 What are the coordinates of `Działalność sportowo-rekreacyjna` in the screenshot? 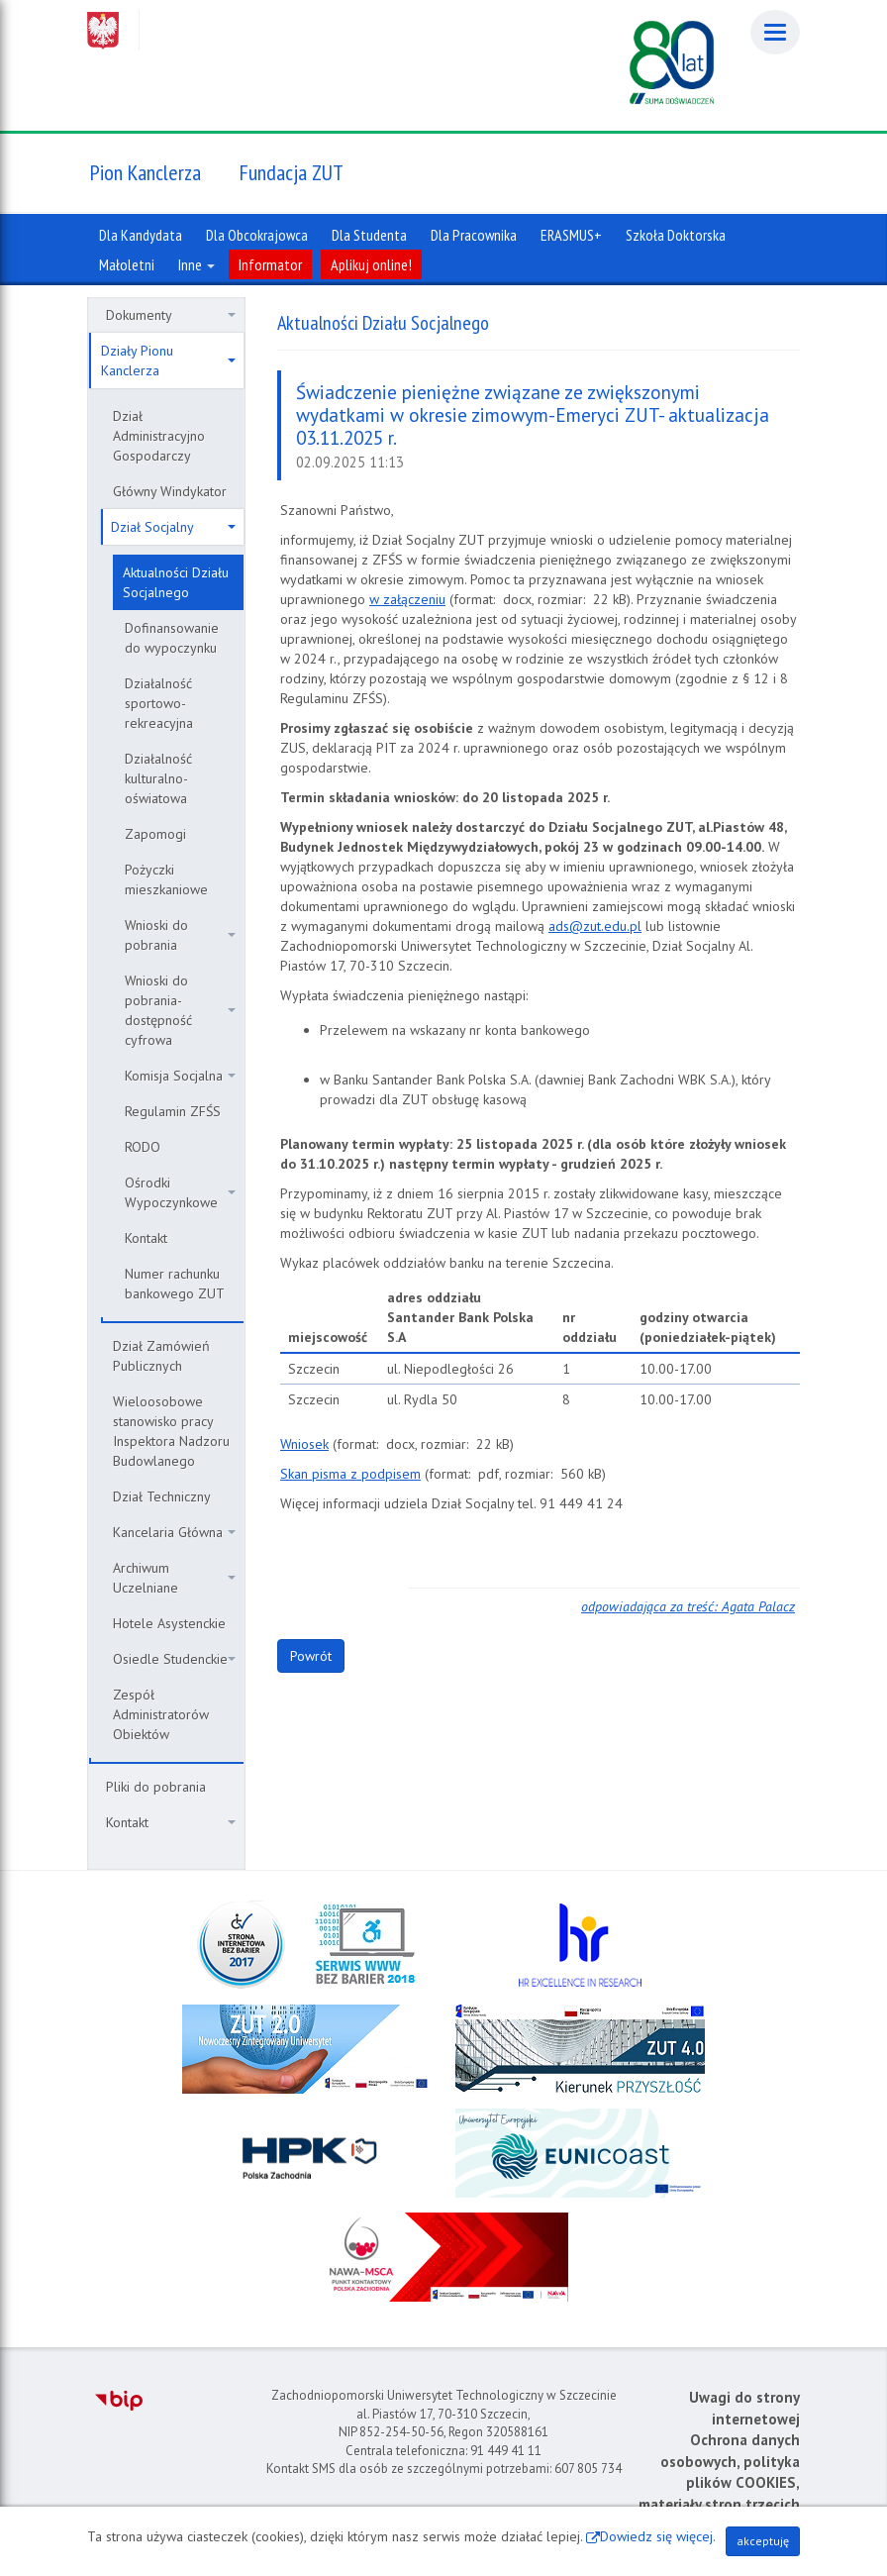 It's located at (159, 703).